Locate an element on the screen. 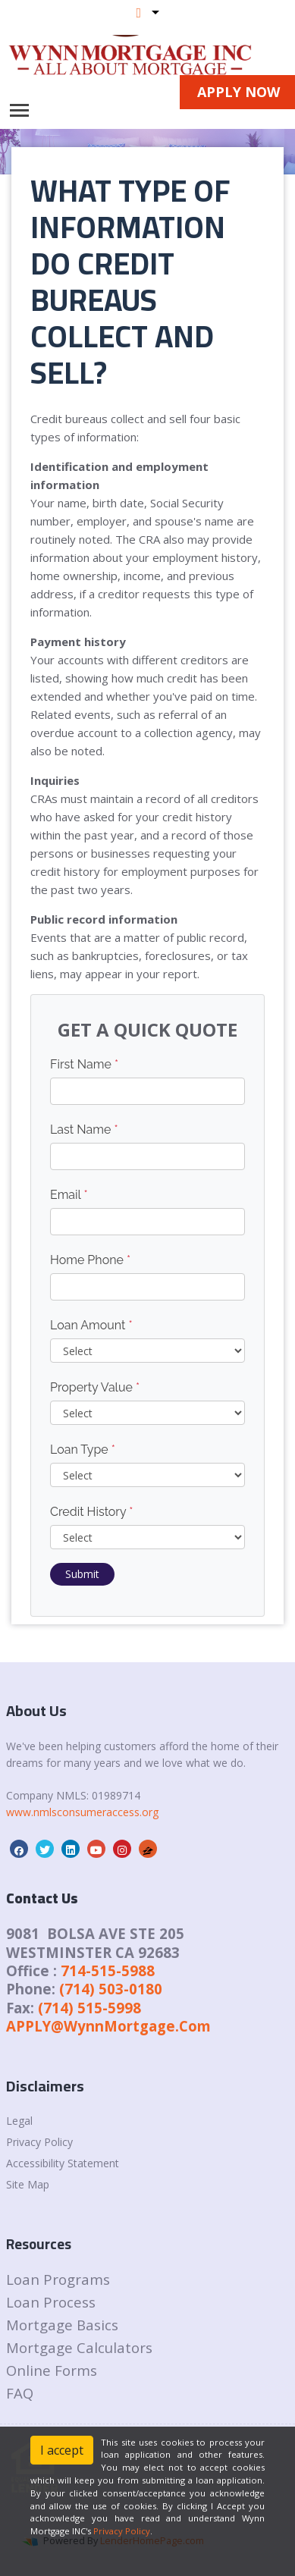 The height and width of the screenshot is (2576, 295). Site Map is located at coordinates (27, 2184).